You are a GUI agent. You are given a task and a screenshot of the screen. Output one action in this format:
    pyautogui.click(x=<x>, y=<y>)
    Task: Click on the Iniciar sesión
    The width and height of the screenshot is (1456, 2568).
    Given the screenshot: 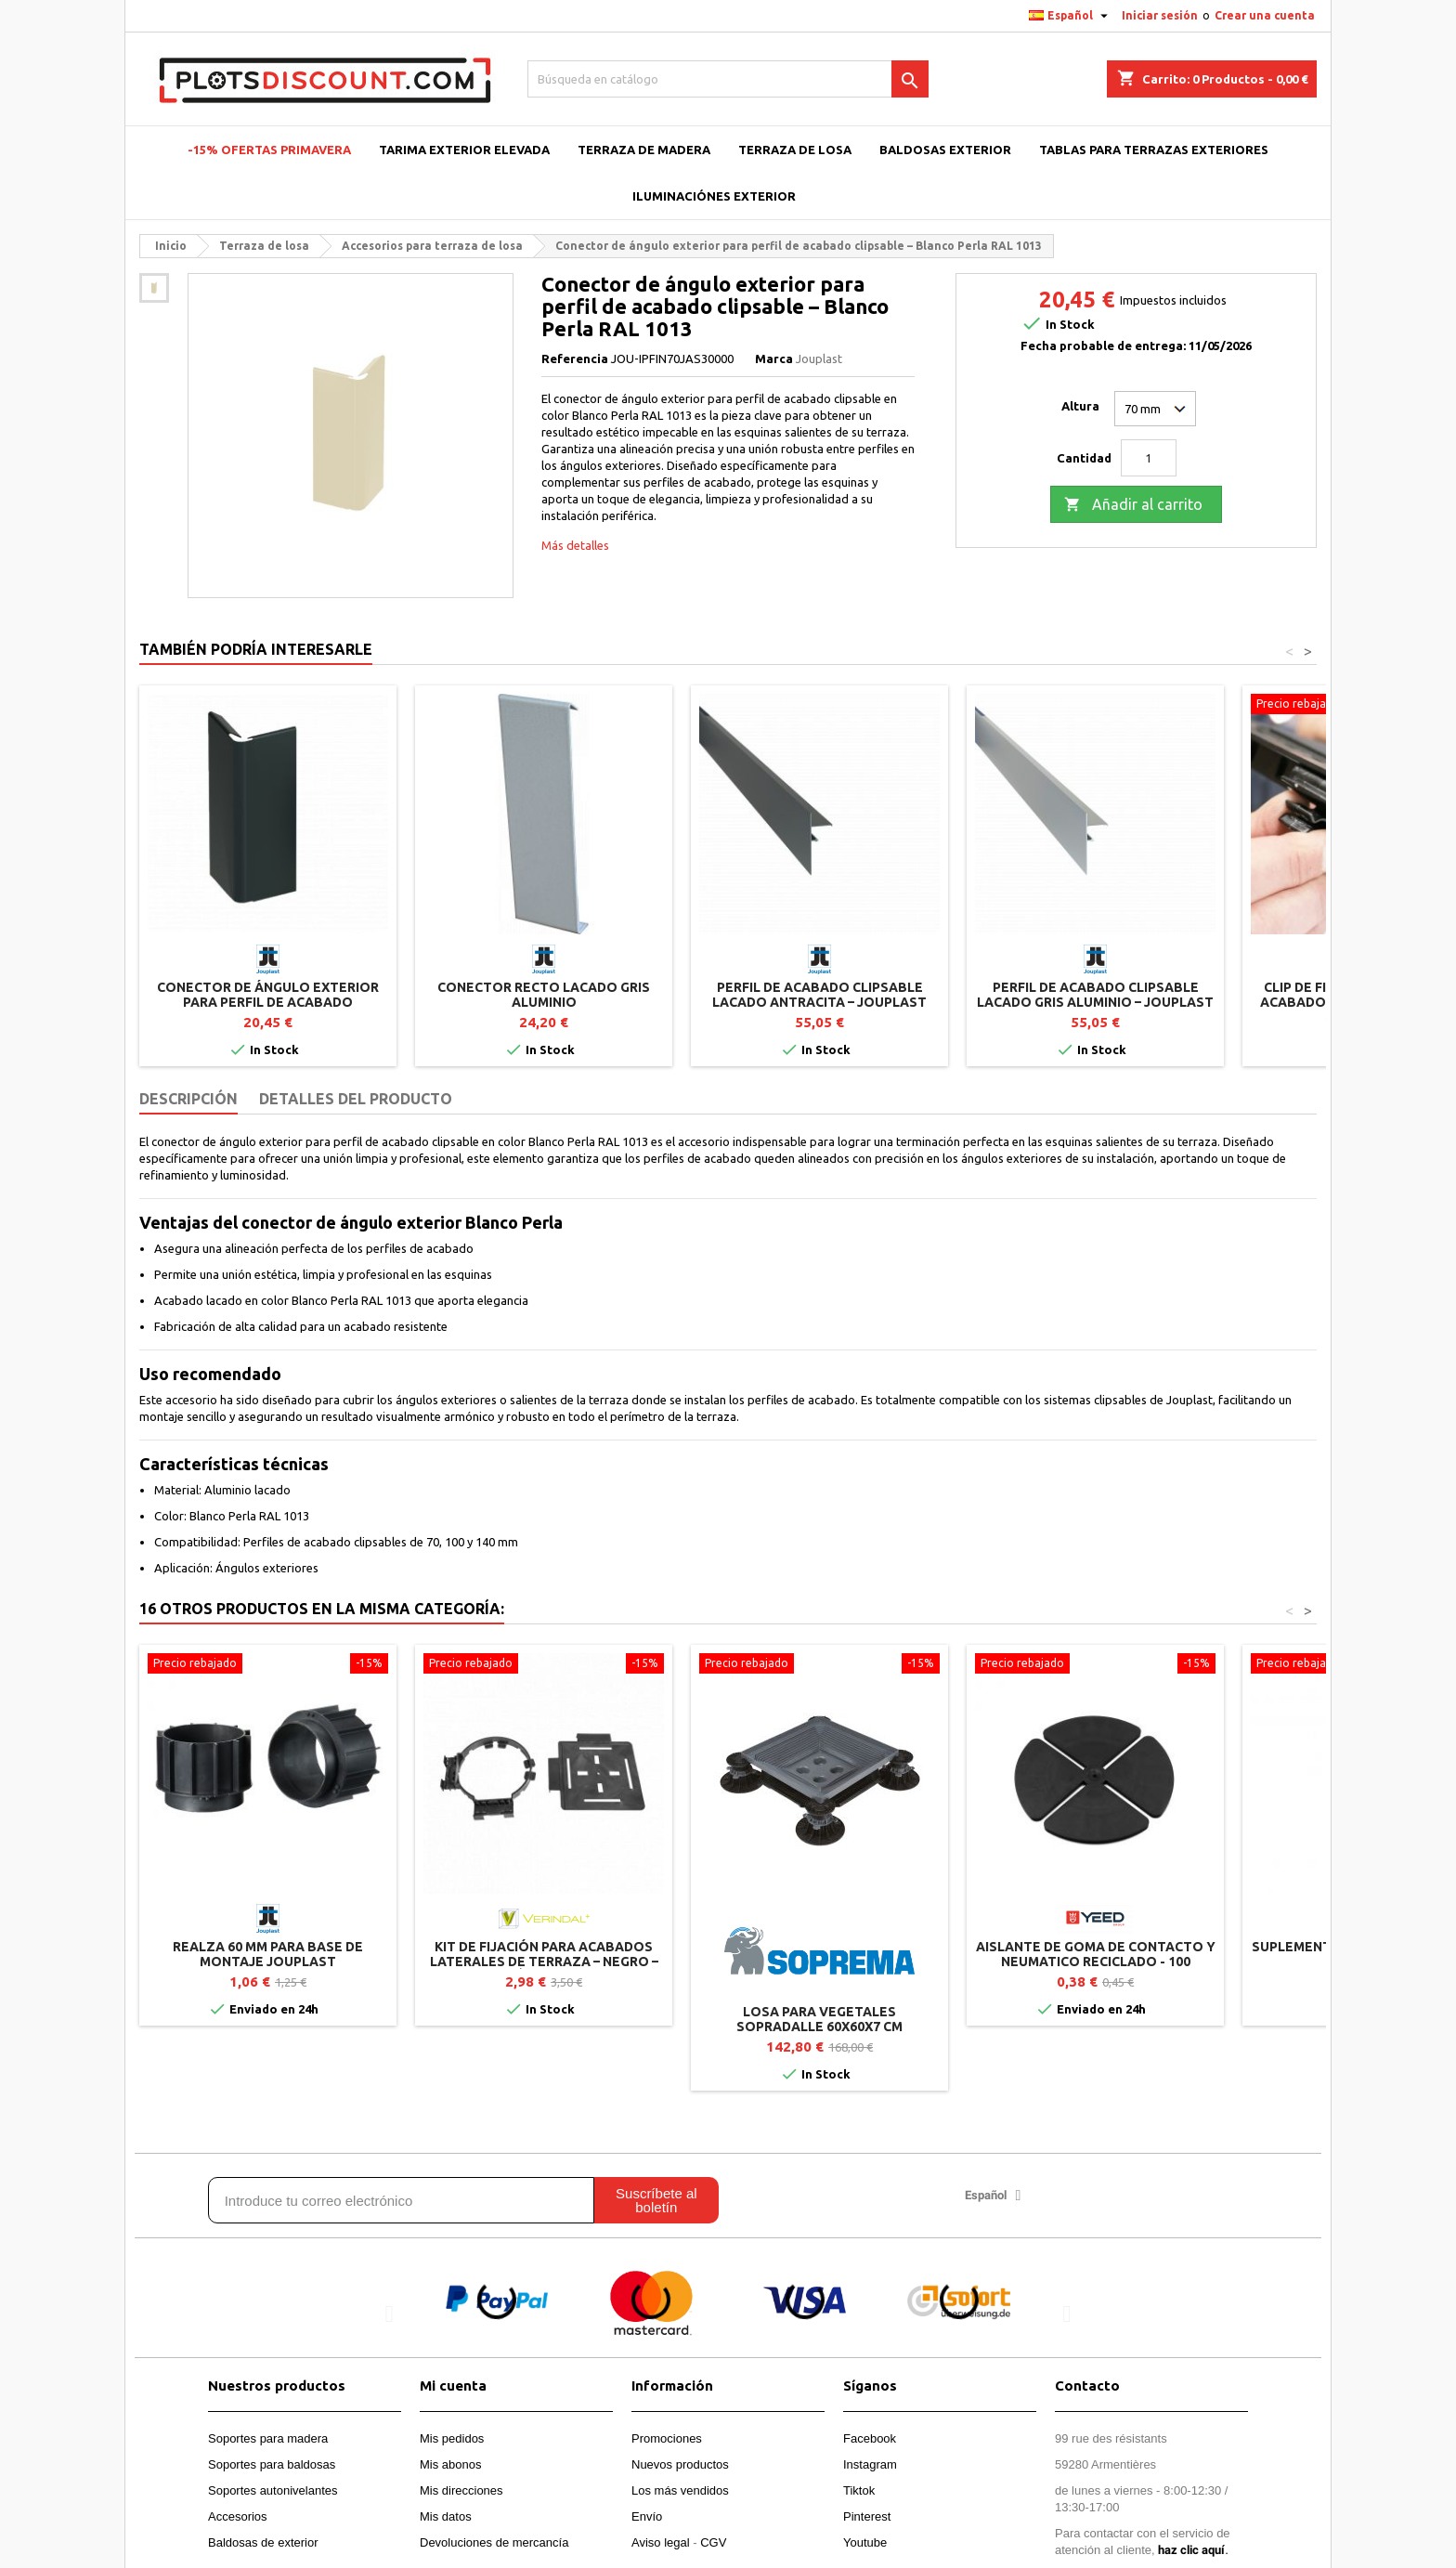 What is the action you would take?
    pyautogui.click(x=1160, y=15)
    